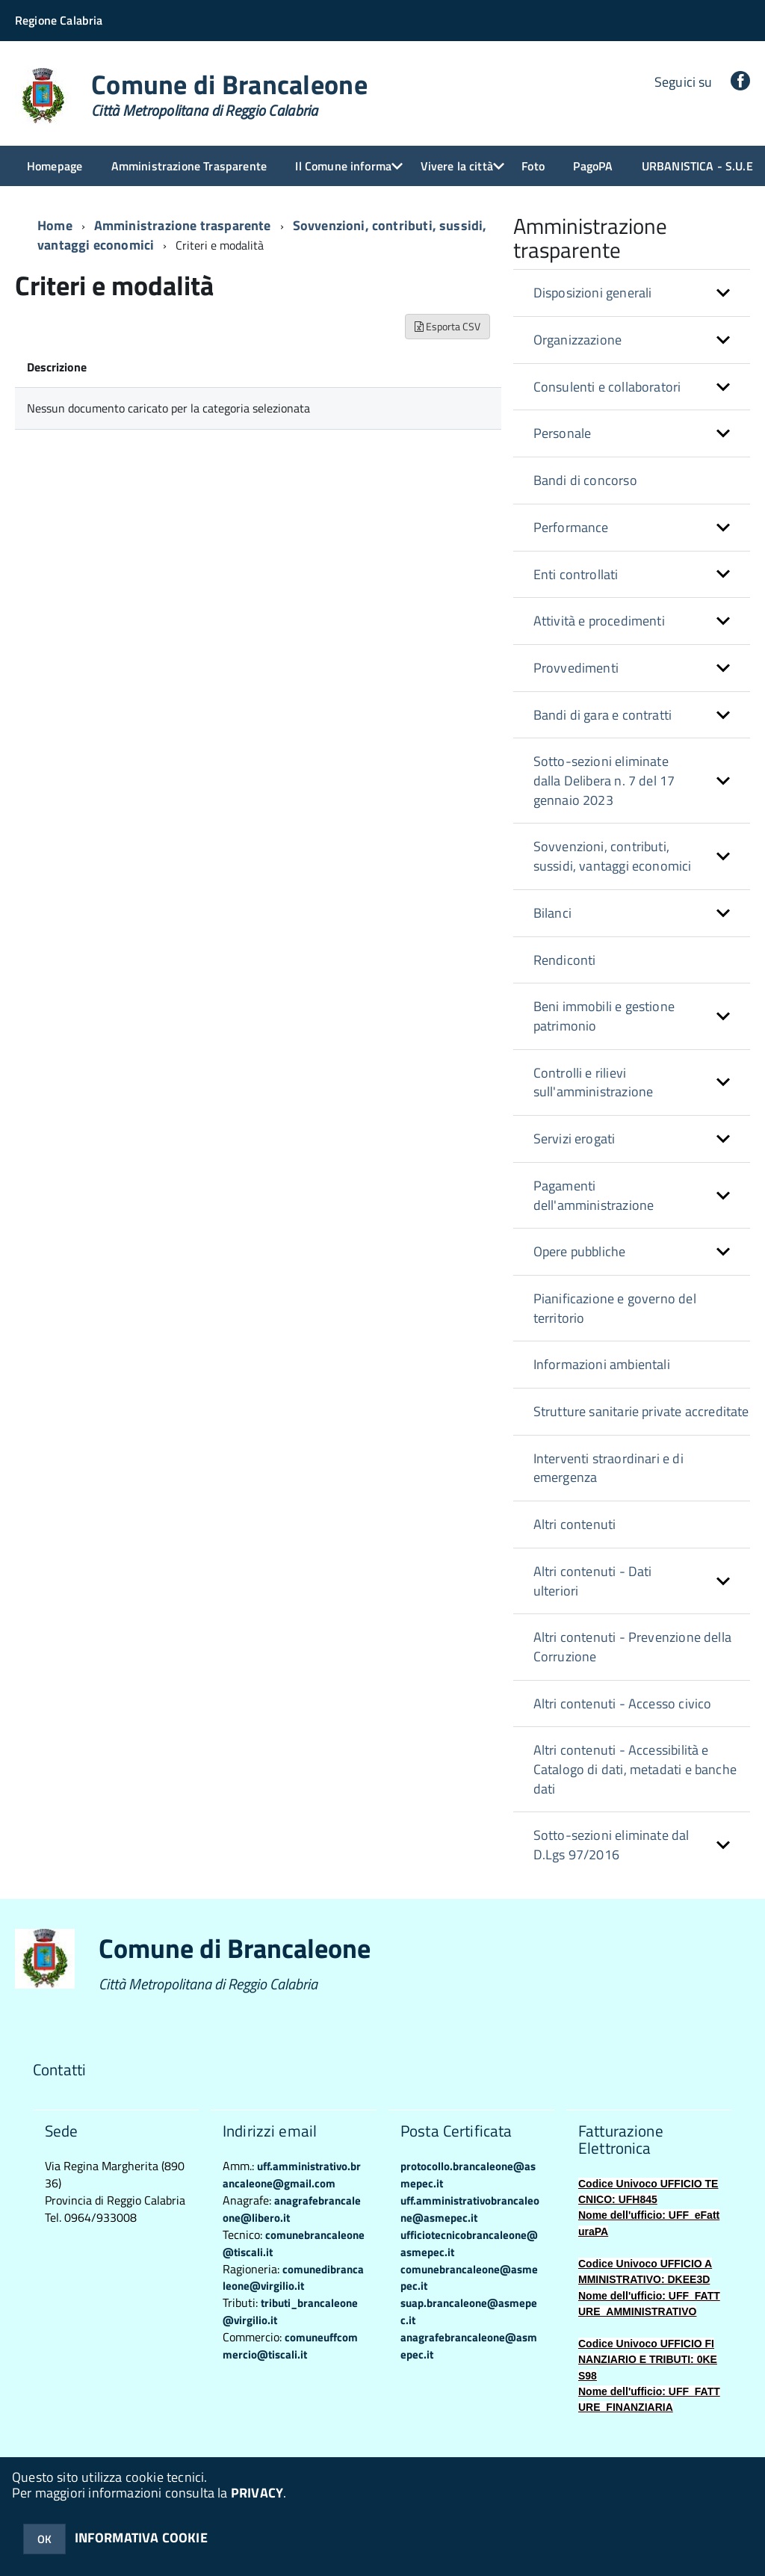 This screenshot has width=765, height=2576. What do you see at coordinates (182, 225) in the screenshot?
I see `Amministrazione trasparente` at bounding box center [182, 225].